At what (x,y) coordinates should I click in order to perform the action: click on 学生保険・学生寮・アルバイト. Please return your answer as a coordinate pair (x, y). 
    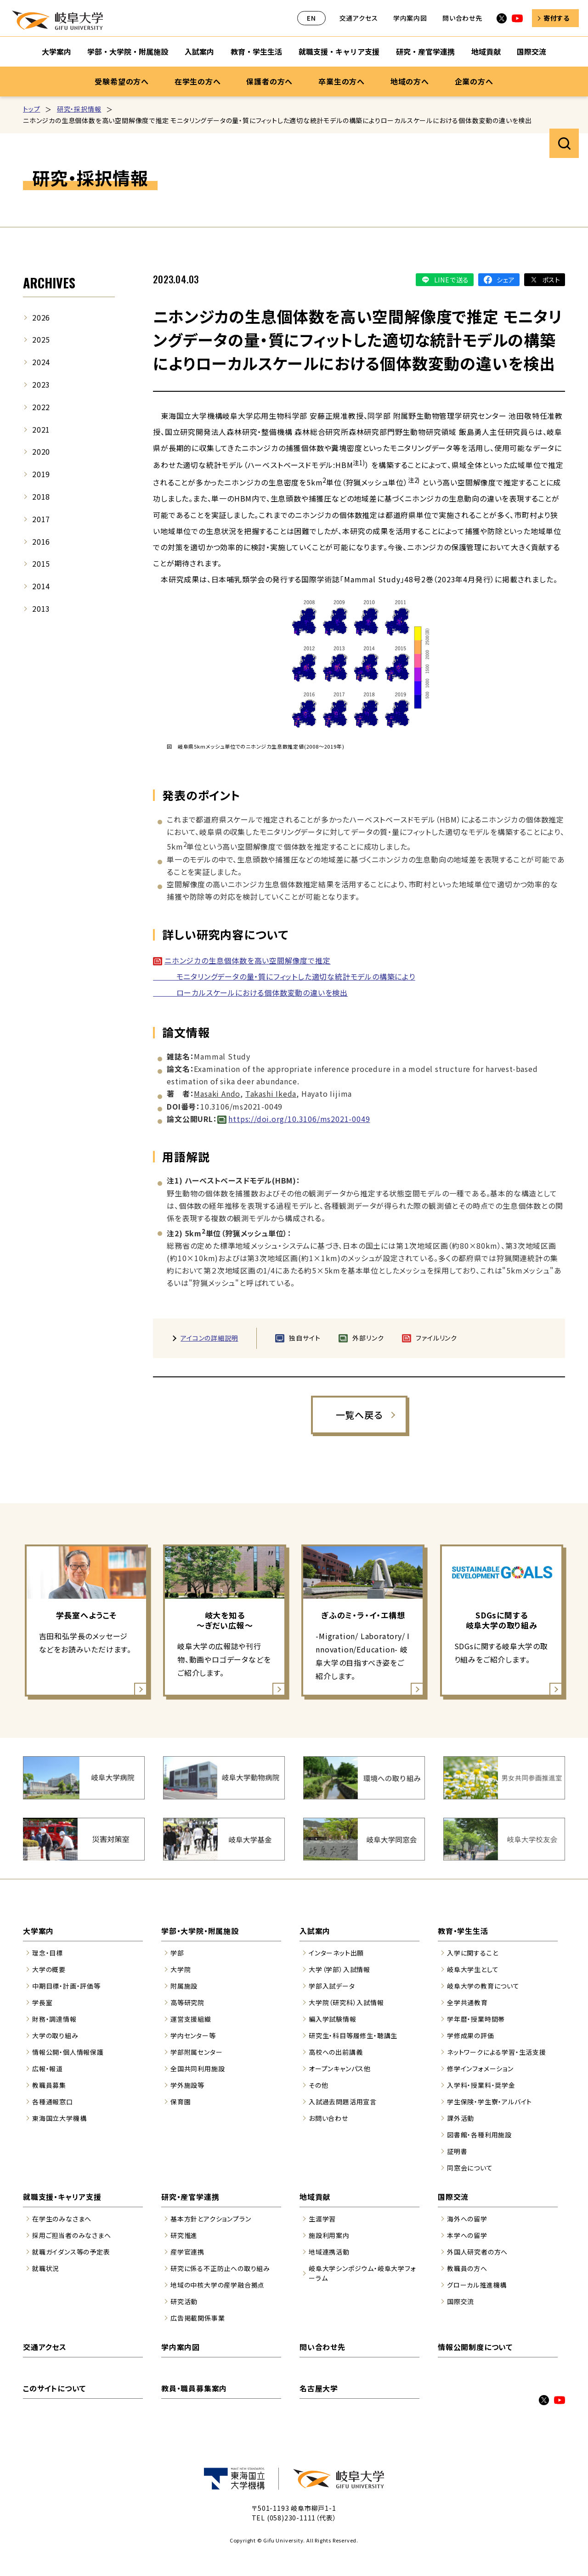
    Looking at the image, I should click on (489, 2101).